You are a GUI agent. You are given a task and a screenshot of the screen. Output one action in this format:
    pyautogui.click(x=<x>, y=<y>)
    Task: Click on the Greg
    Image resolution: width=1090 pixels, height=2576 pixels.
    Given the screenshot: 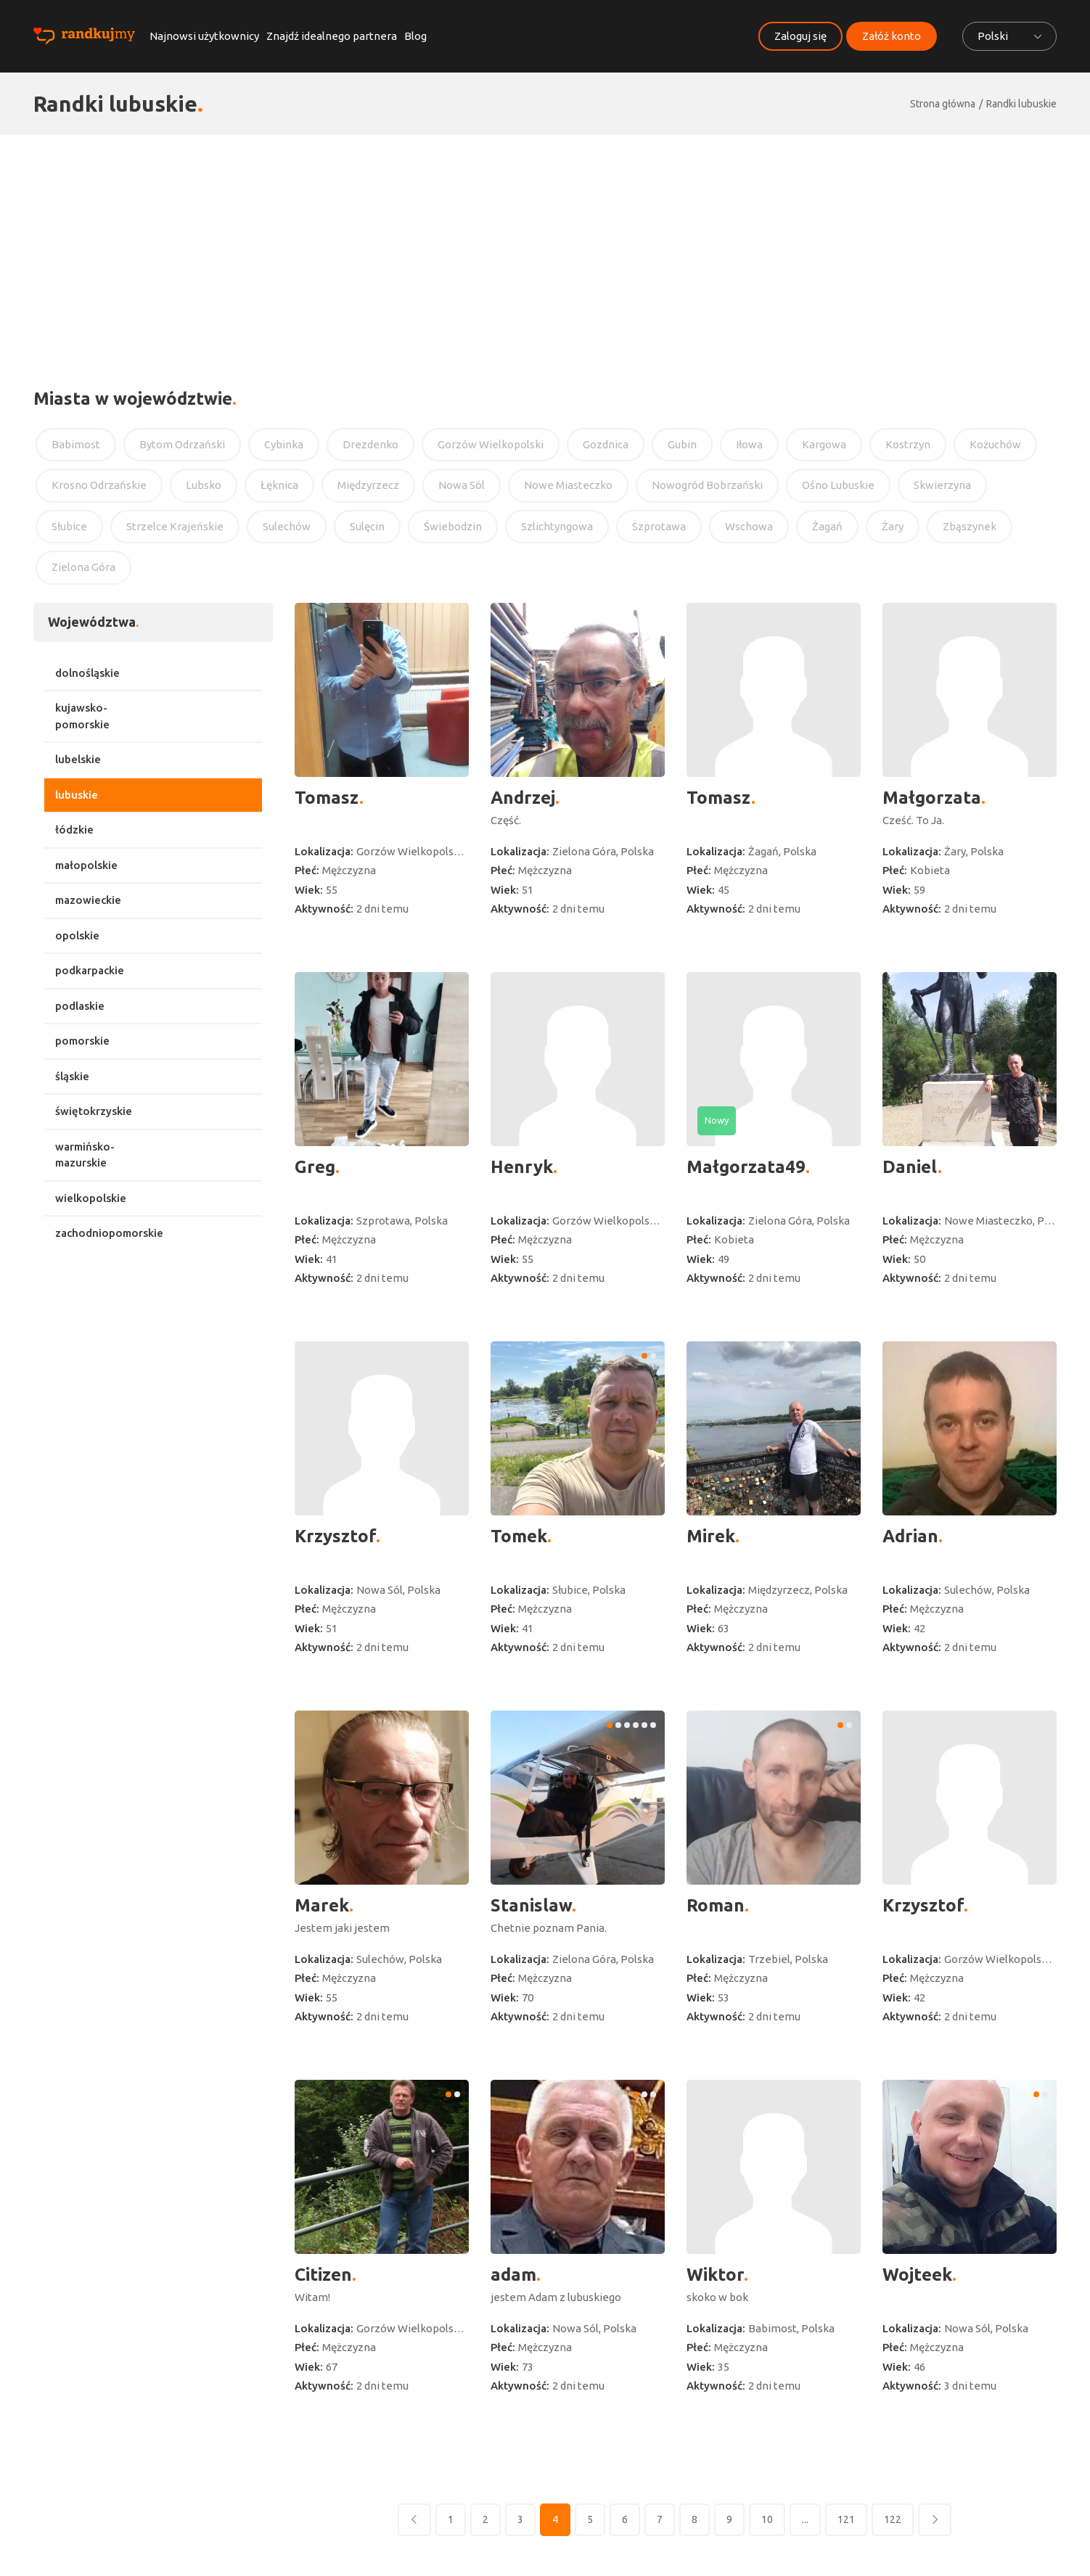 What is the action you would take?
    pyautogui.click(x=315, y=1167)
    